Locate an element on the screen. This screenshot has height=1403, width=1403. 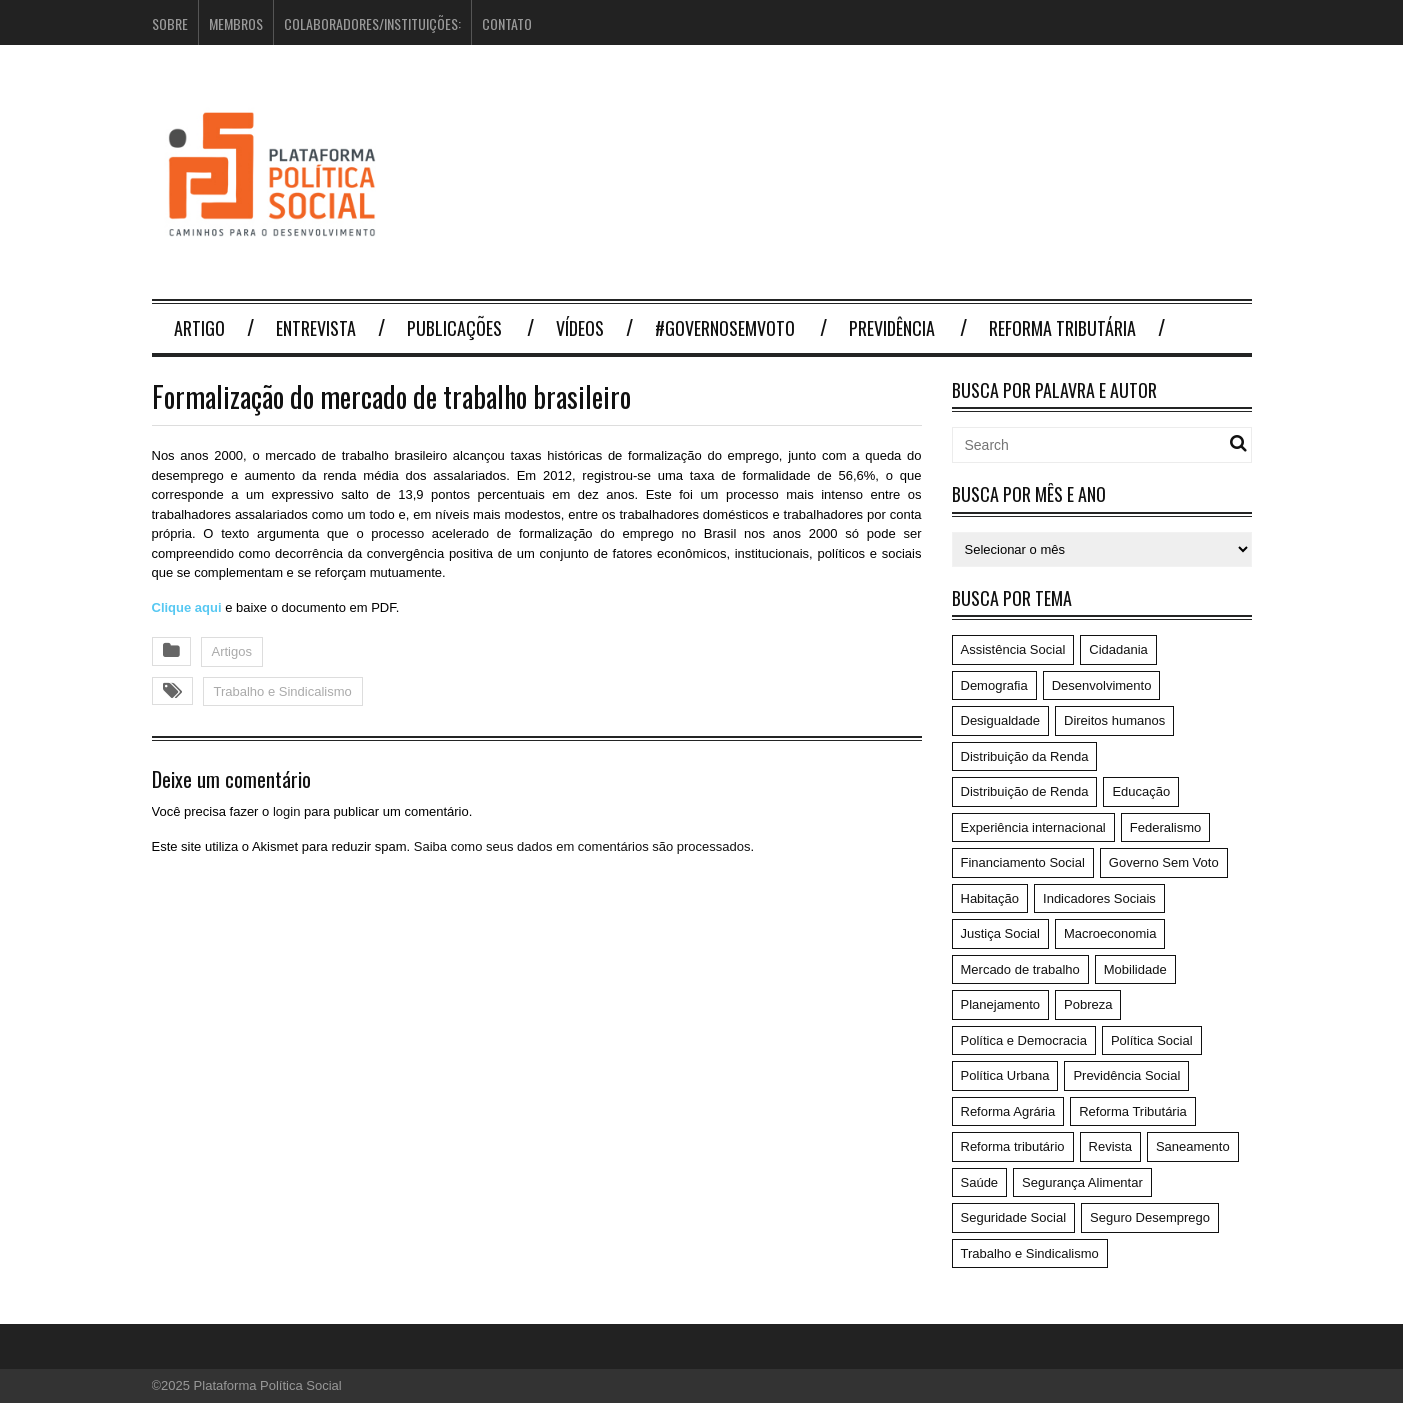
Pobreza [Pobreza (4 itens)] is located at coordinates (1088, 1004).